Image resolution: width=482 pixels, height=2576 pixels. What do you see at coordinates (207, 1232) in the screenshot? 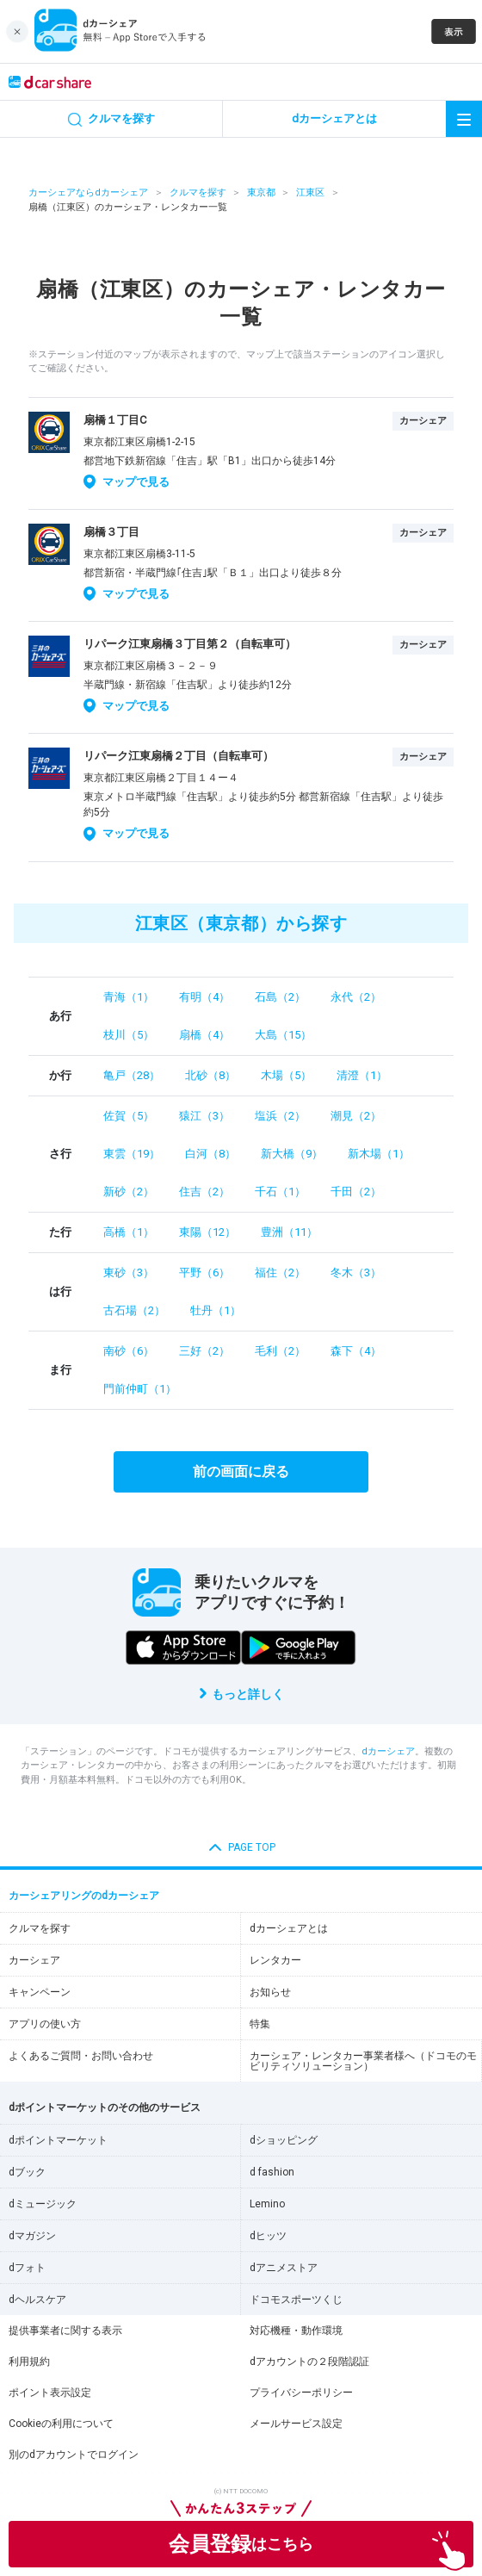
I see `東陽（12）` at bounding box center [207, 1232].